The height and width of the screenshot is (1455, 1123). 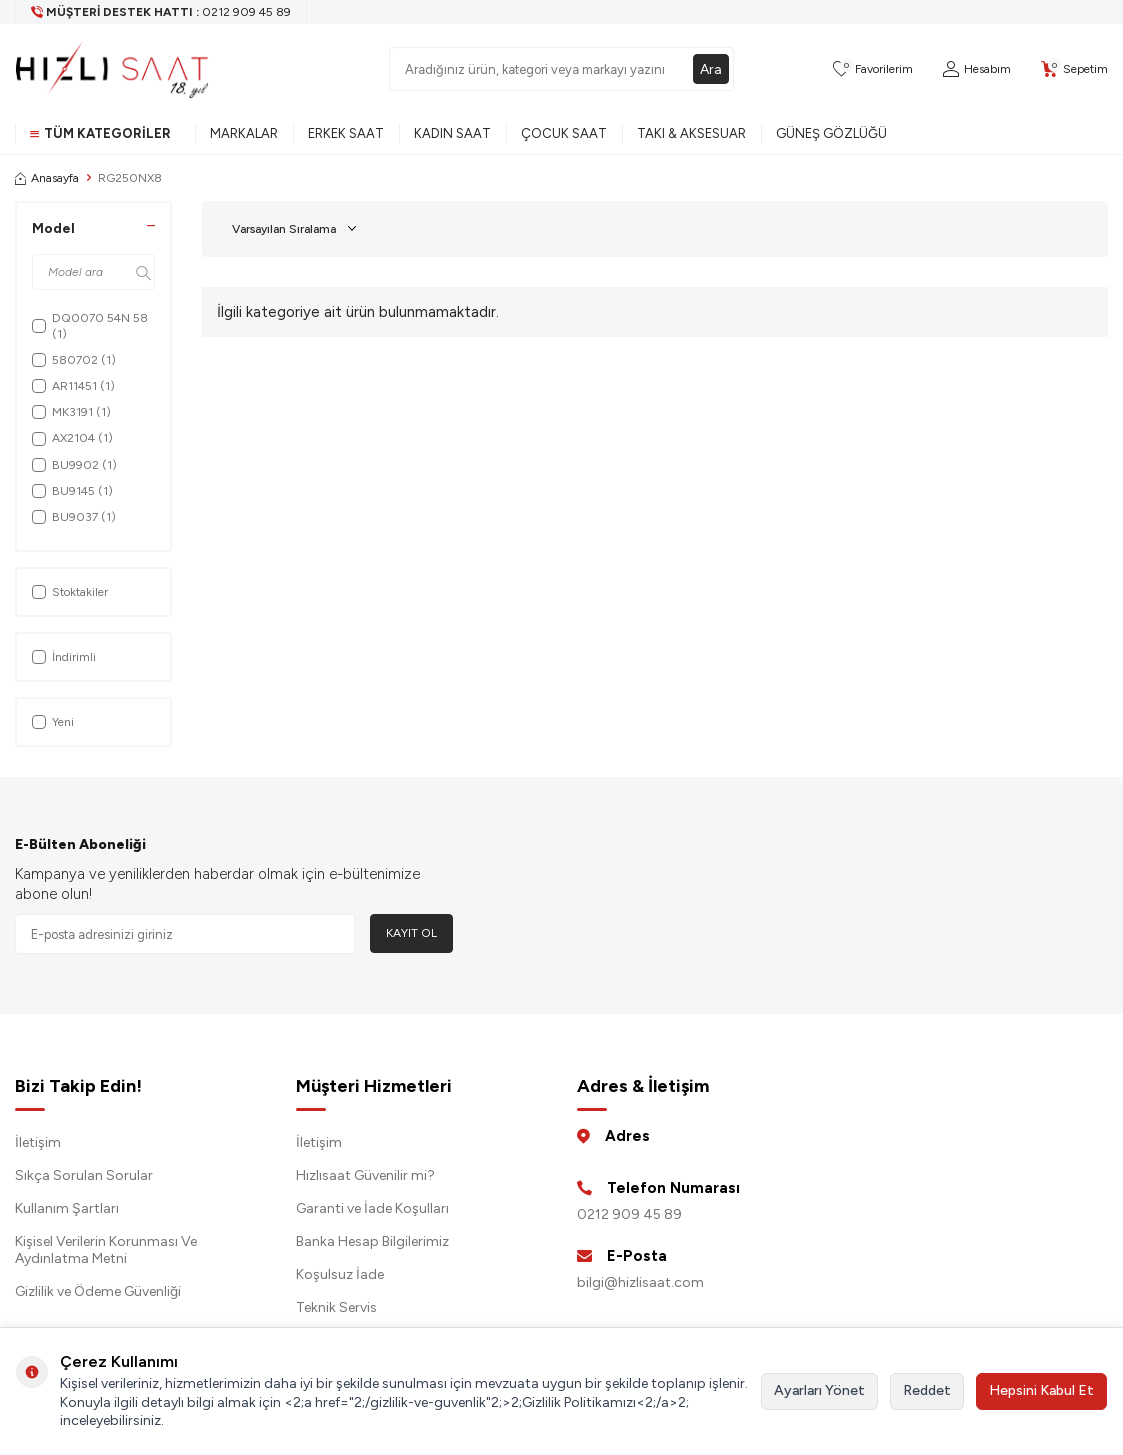 What do you see at coordinates (819, 1390) in the screenshot?
I see `Ayarları Yönet` at bounding box center [819, 1390].